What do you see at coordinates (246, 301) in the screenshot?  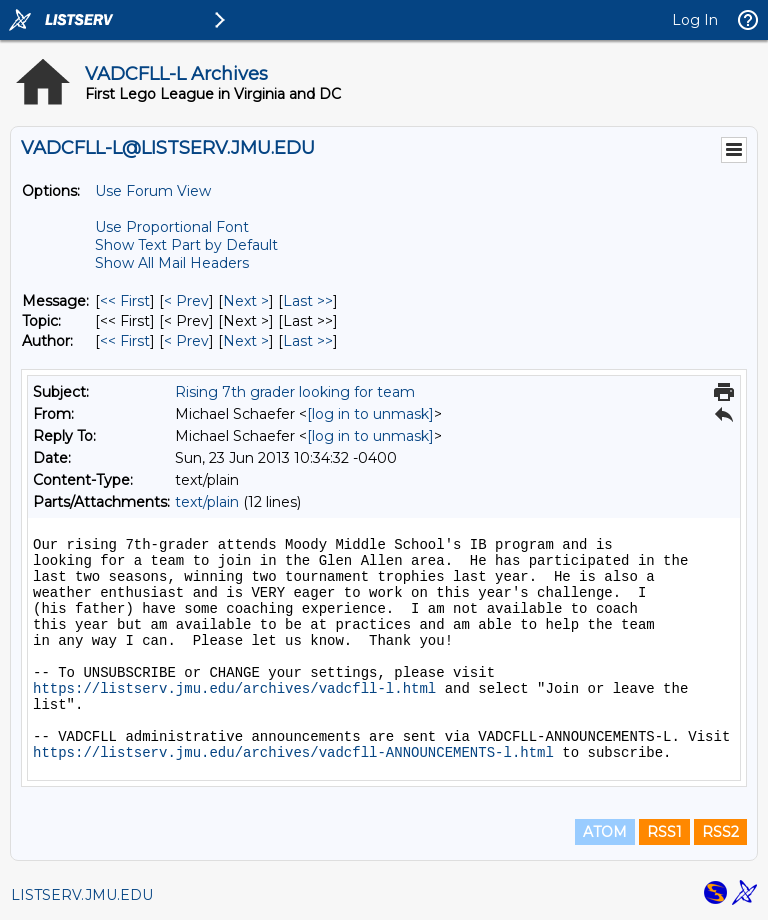 I see `Next > [Next Message]` at bounding box center [246, 301].